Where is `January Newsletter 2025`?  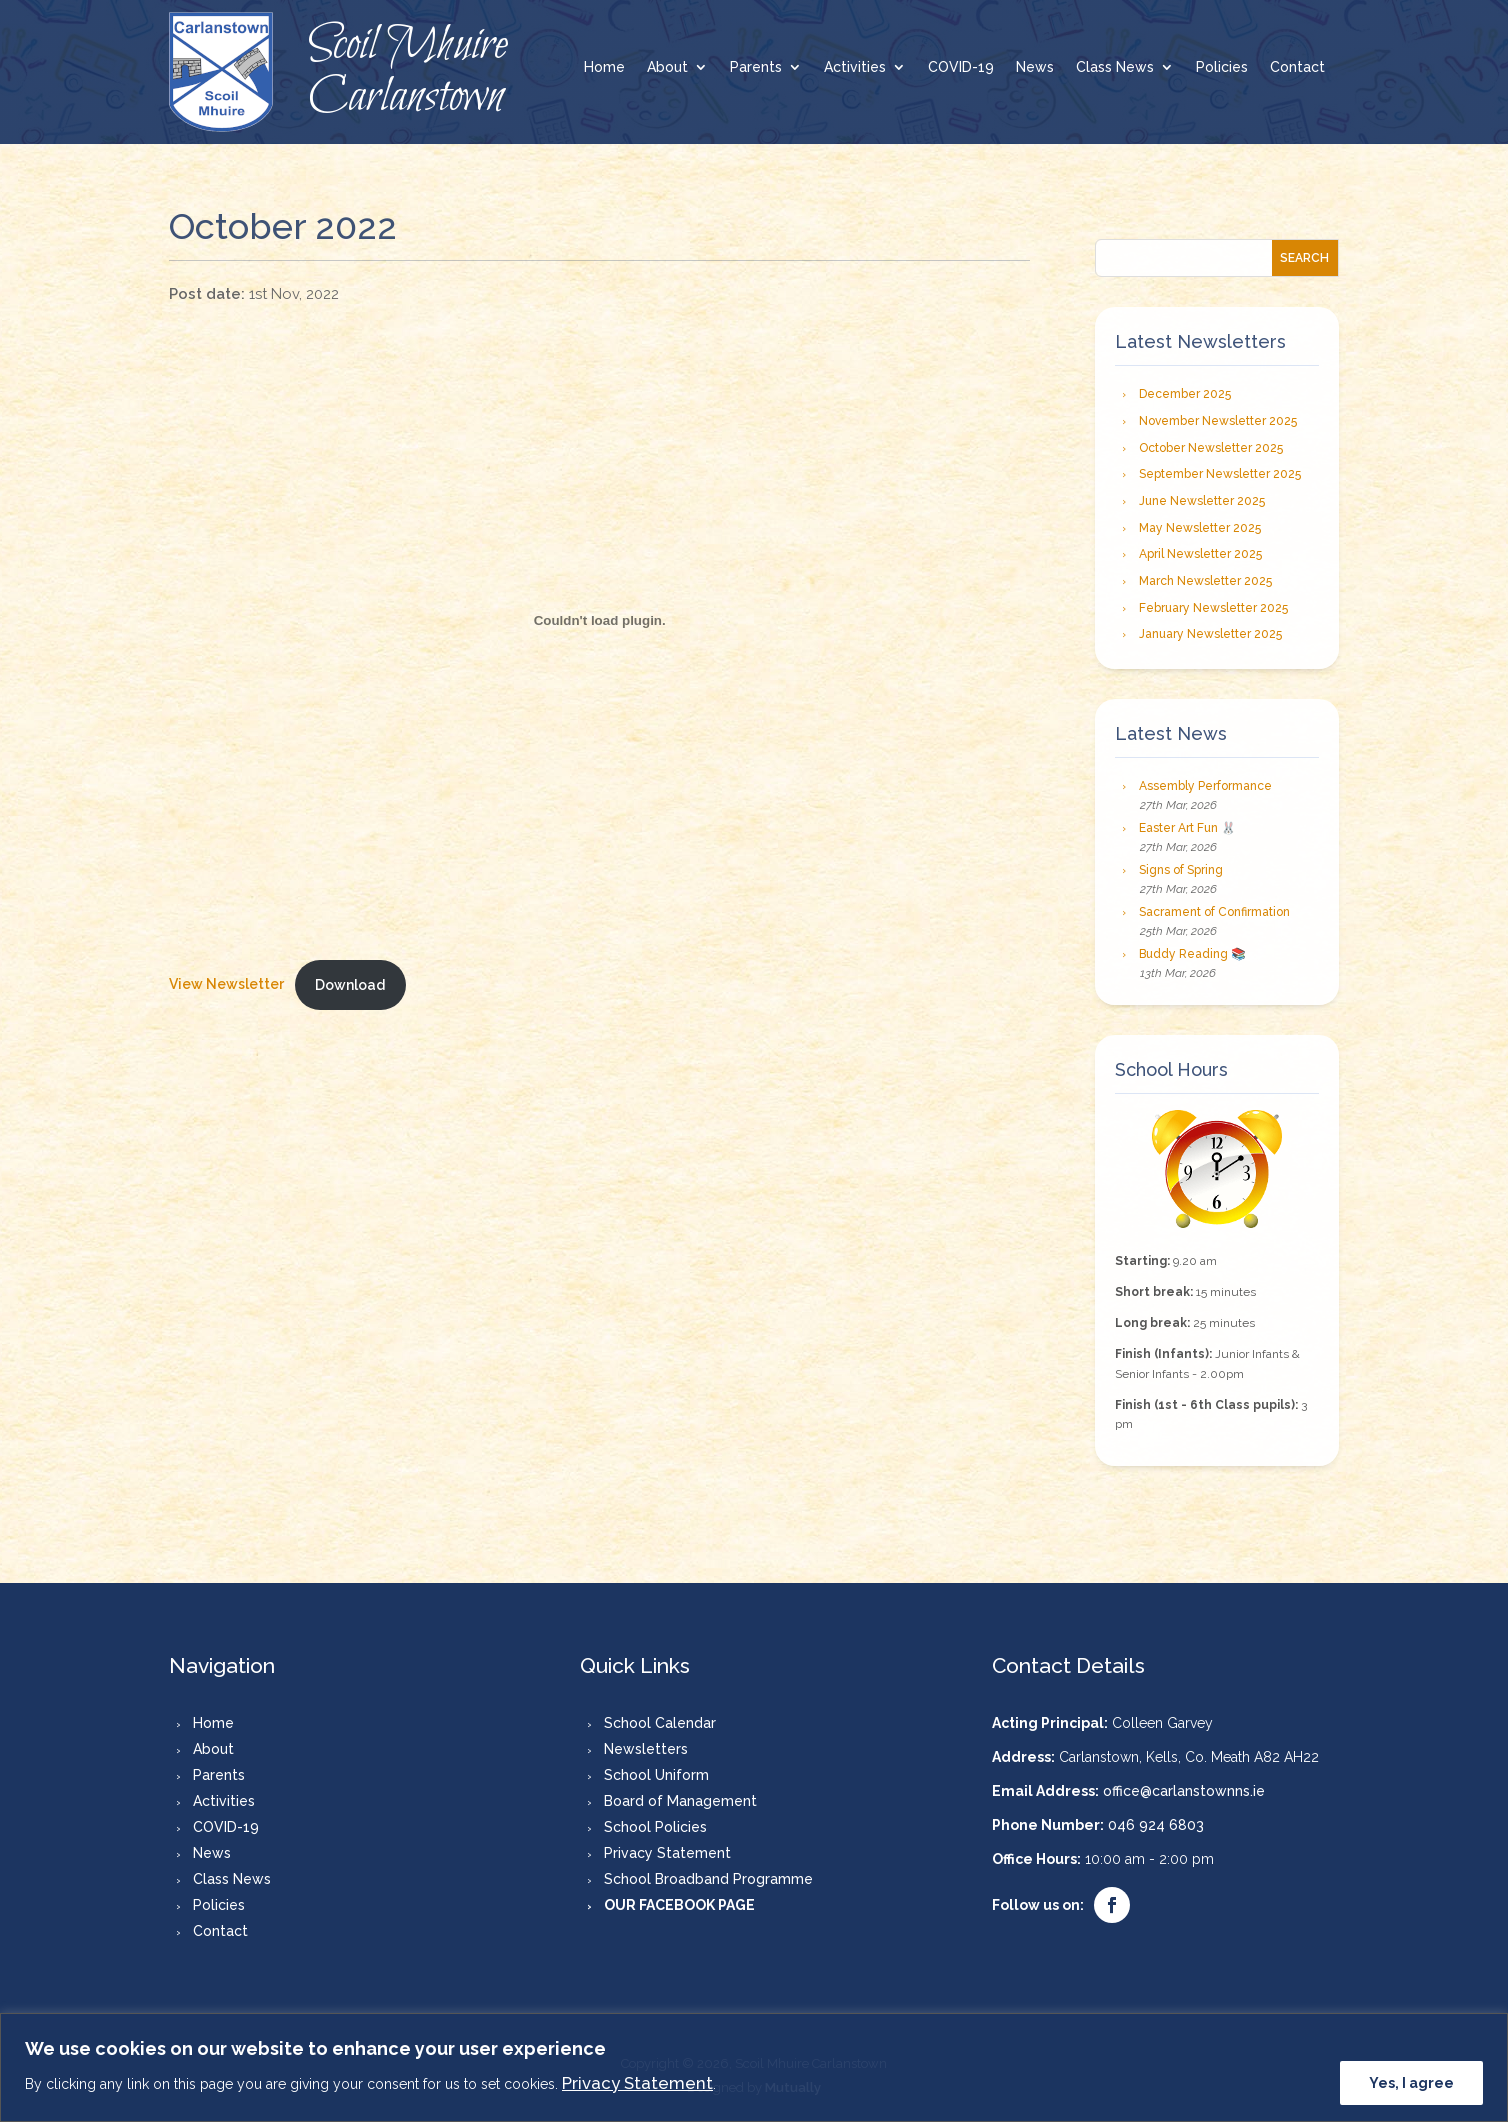 January Newsletter 2025 is located at coordinates (1210, 634).